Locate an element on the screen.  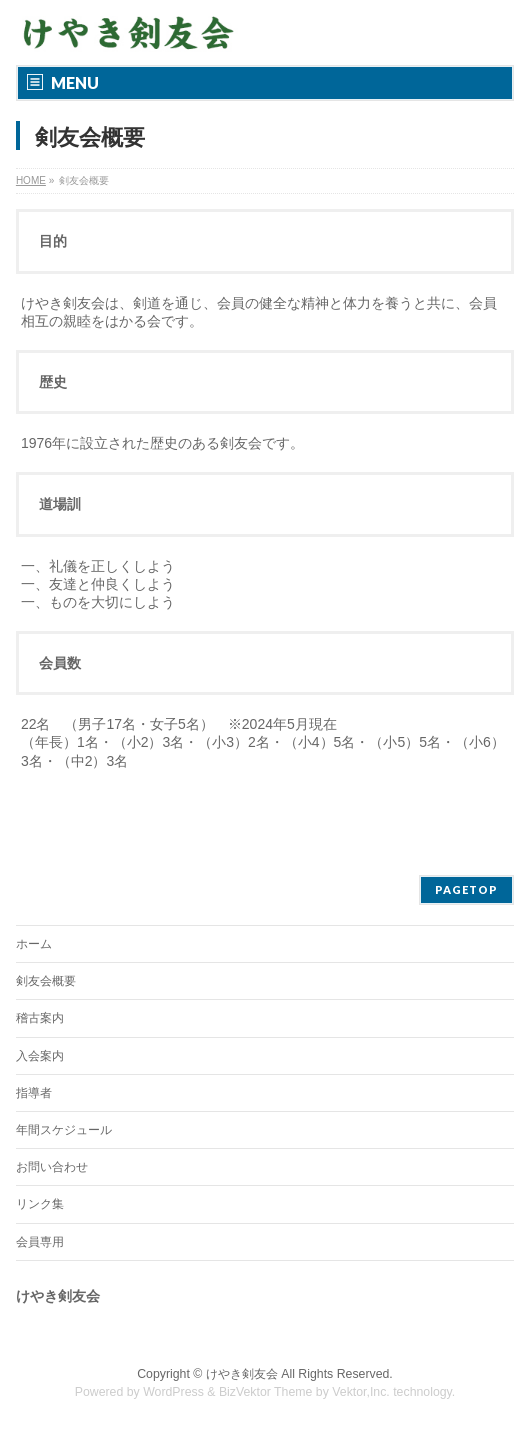
稽古案内 is located at coordinates (40, 1018).